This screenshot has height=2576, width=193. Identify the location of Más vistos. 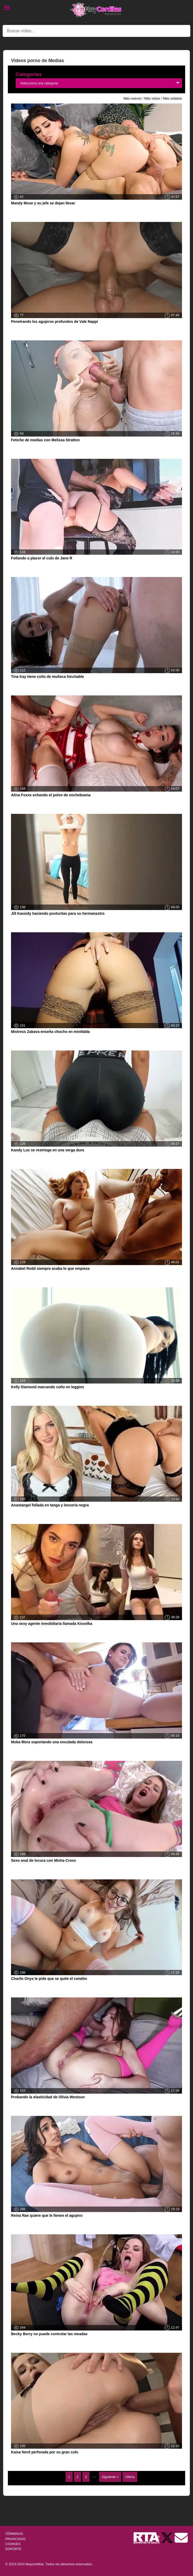
(152, 98).